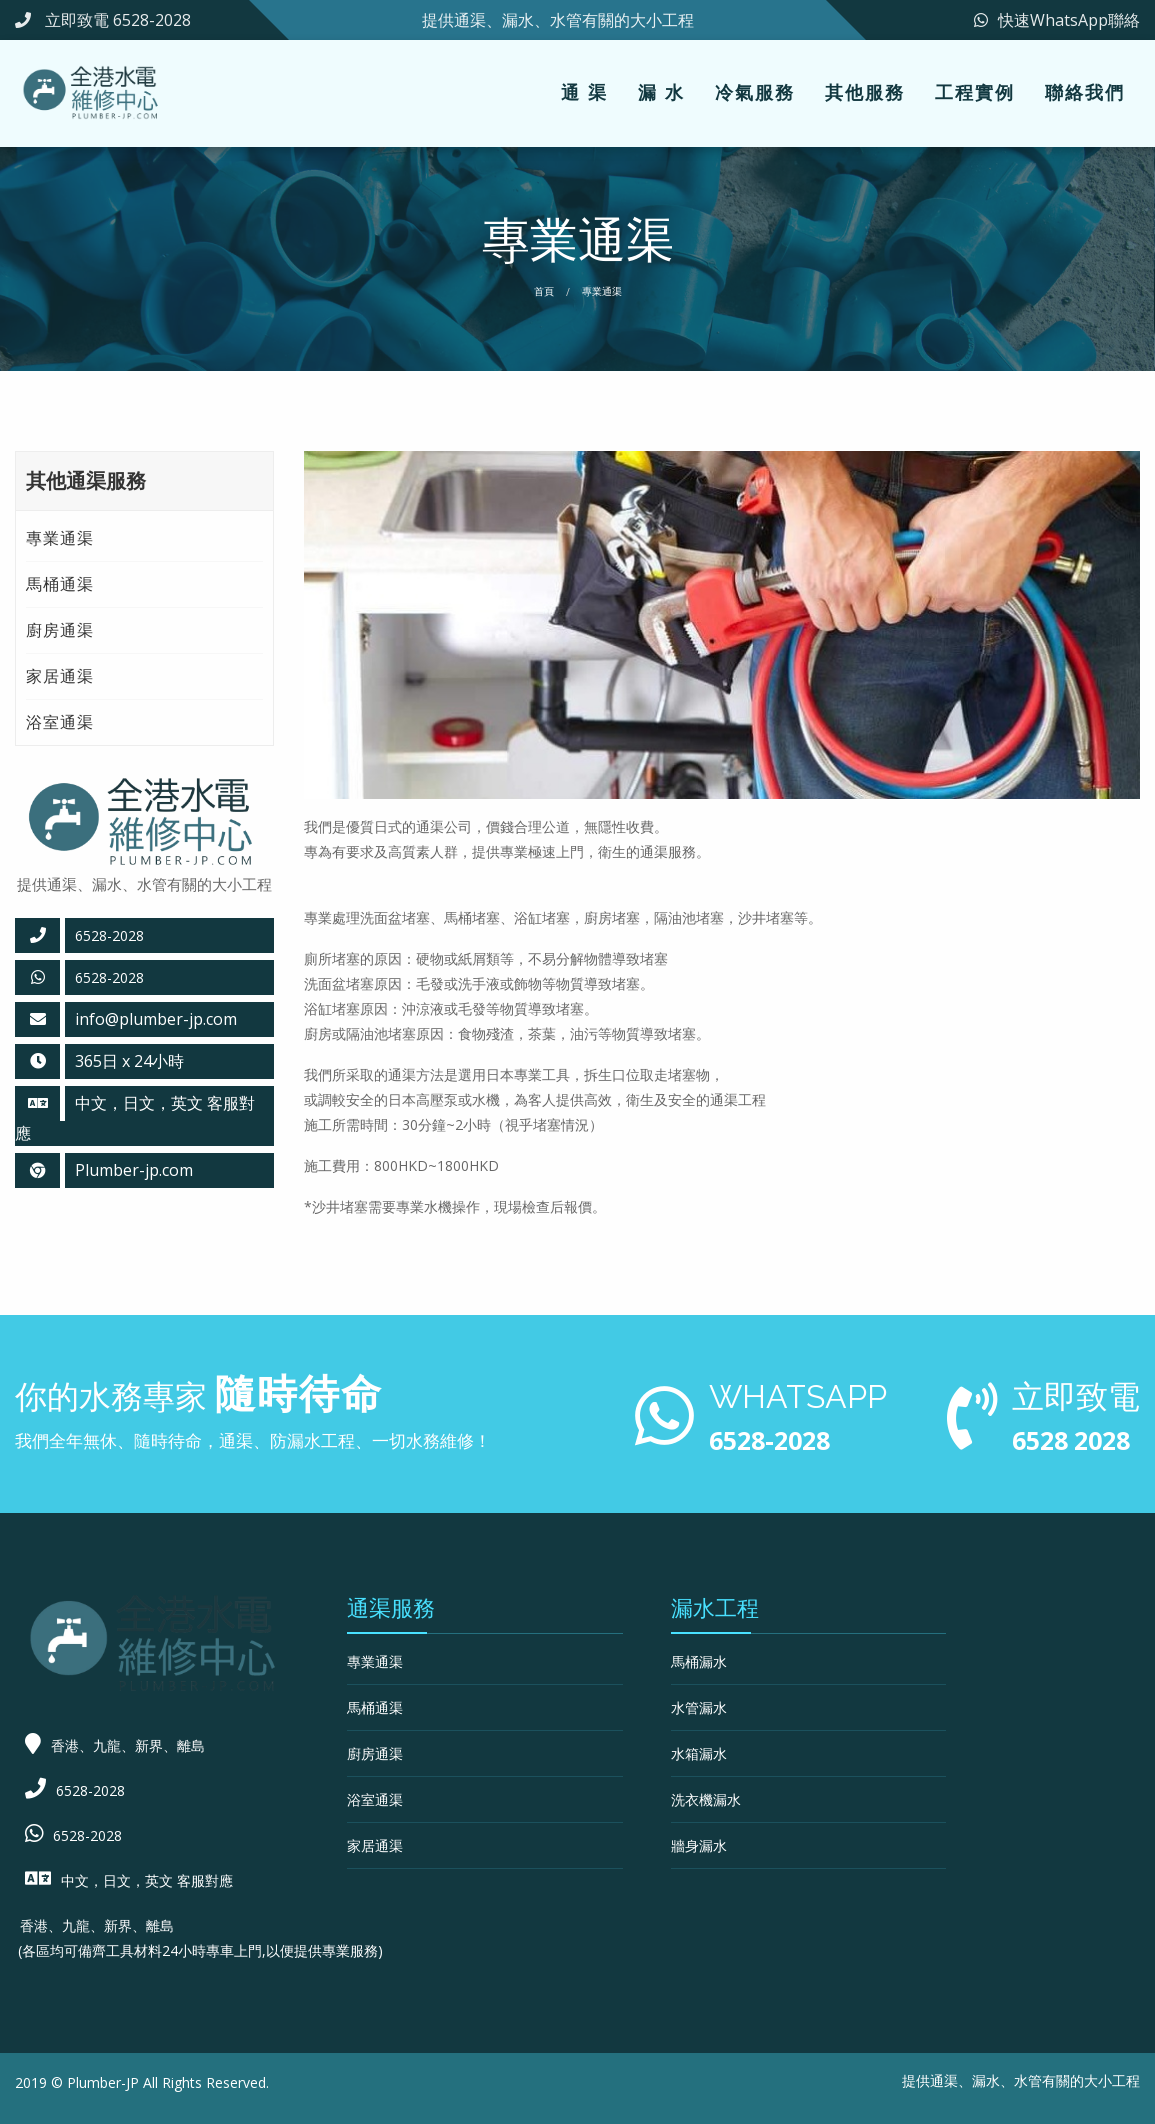 This screenshot has width=1155, height=2124. I want to click on 廚房通渠, so click(60, 630).